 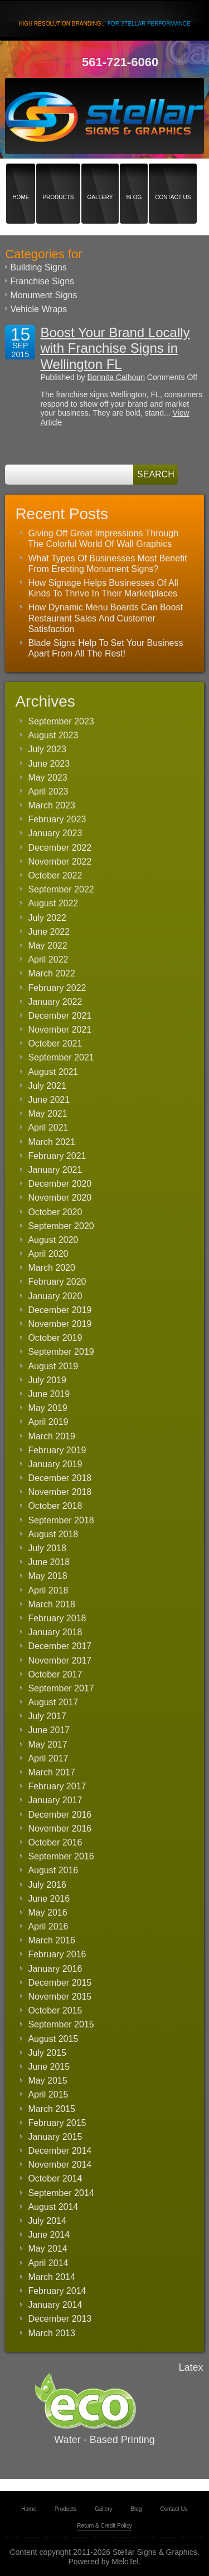 What do you see at coordinates (59, 1197) in the screenshot?
I see `November 2020` at bounding box center [59, 1197].